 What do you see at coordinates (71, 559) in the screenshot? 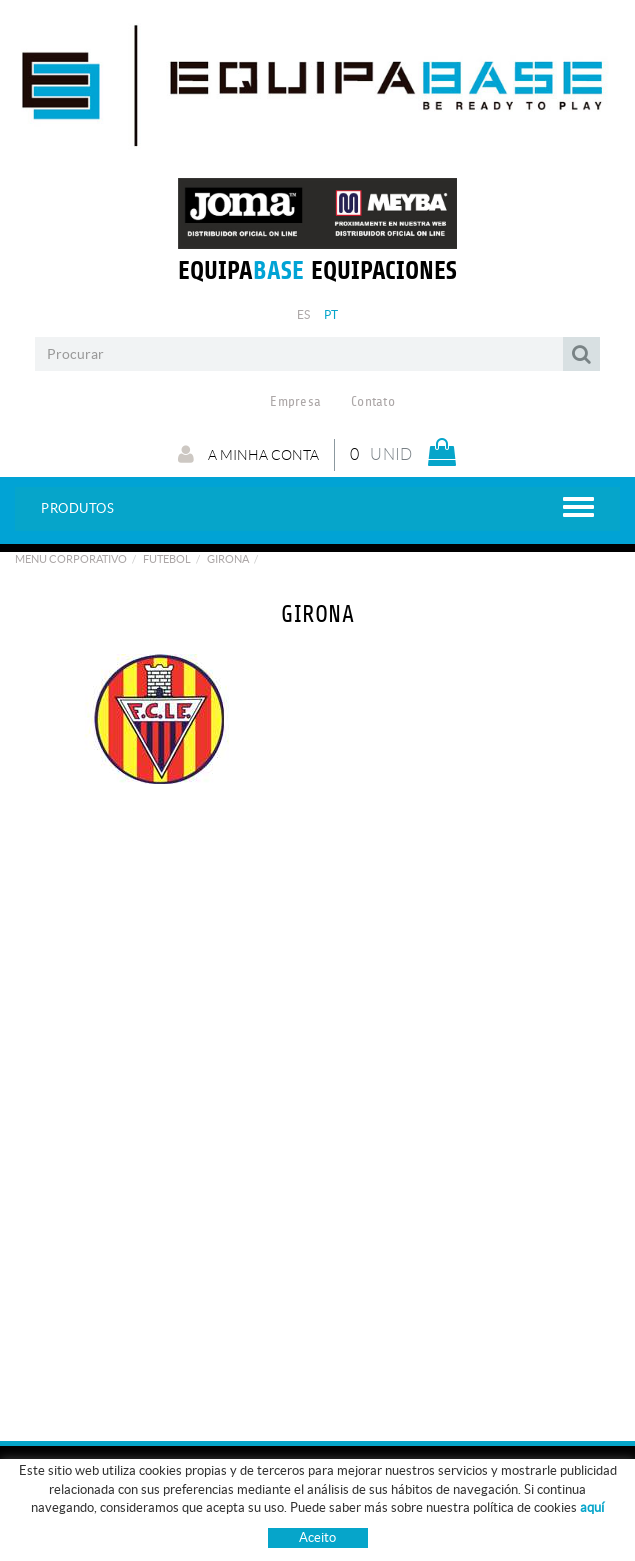
I see `Menu Corporativo` at bounding box center [71, 559].